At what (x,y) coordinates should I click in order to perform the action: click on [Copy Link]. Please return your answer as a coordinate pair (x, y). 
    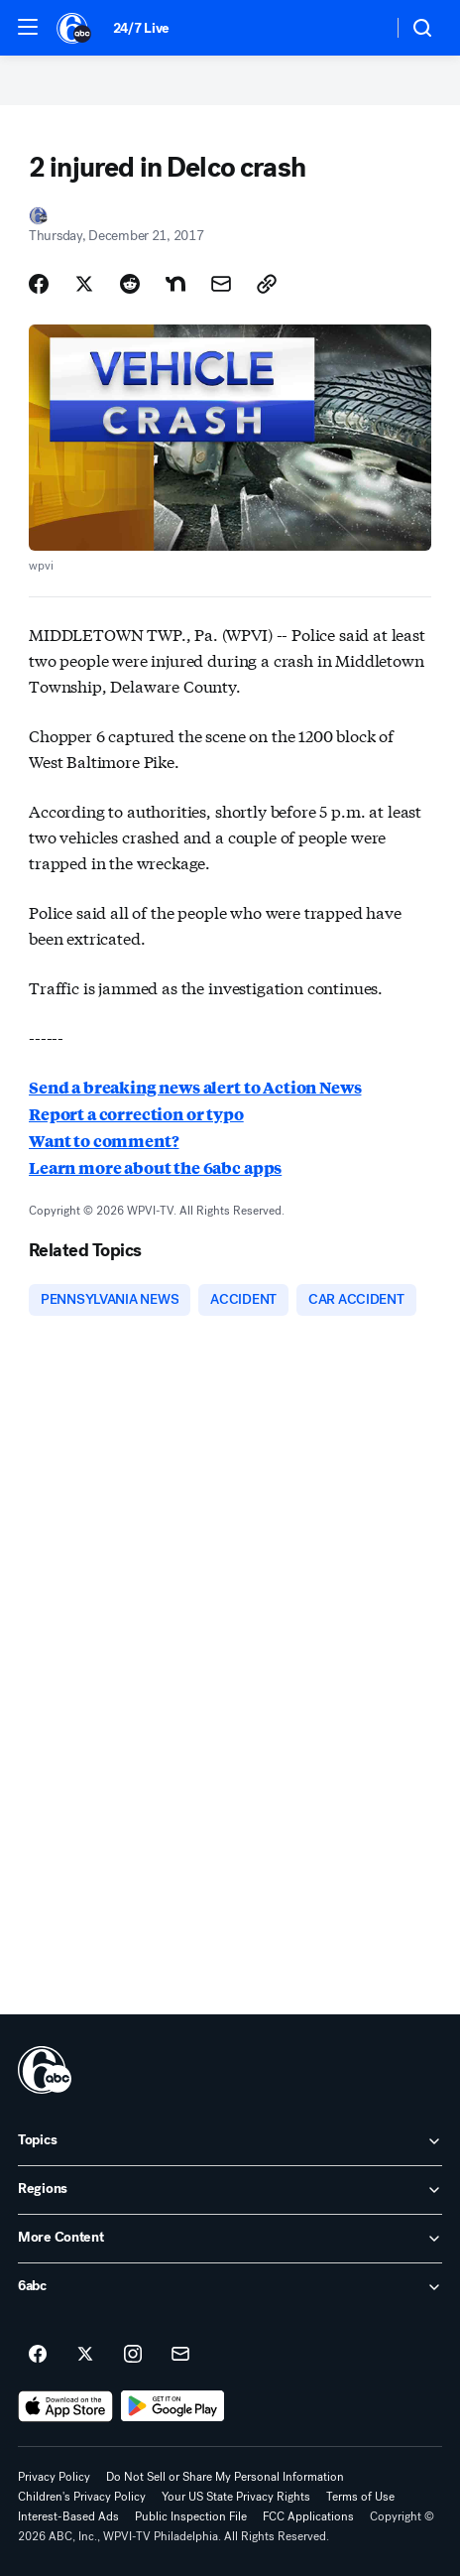
    Looking at the image, I should click on (267, 284).